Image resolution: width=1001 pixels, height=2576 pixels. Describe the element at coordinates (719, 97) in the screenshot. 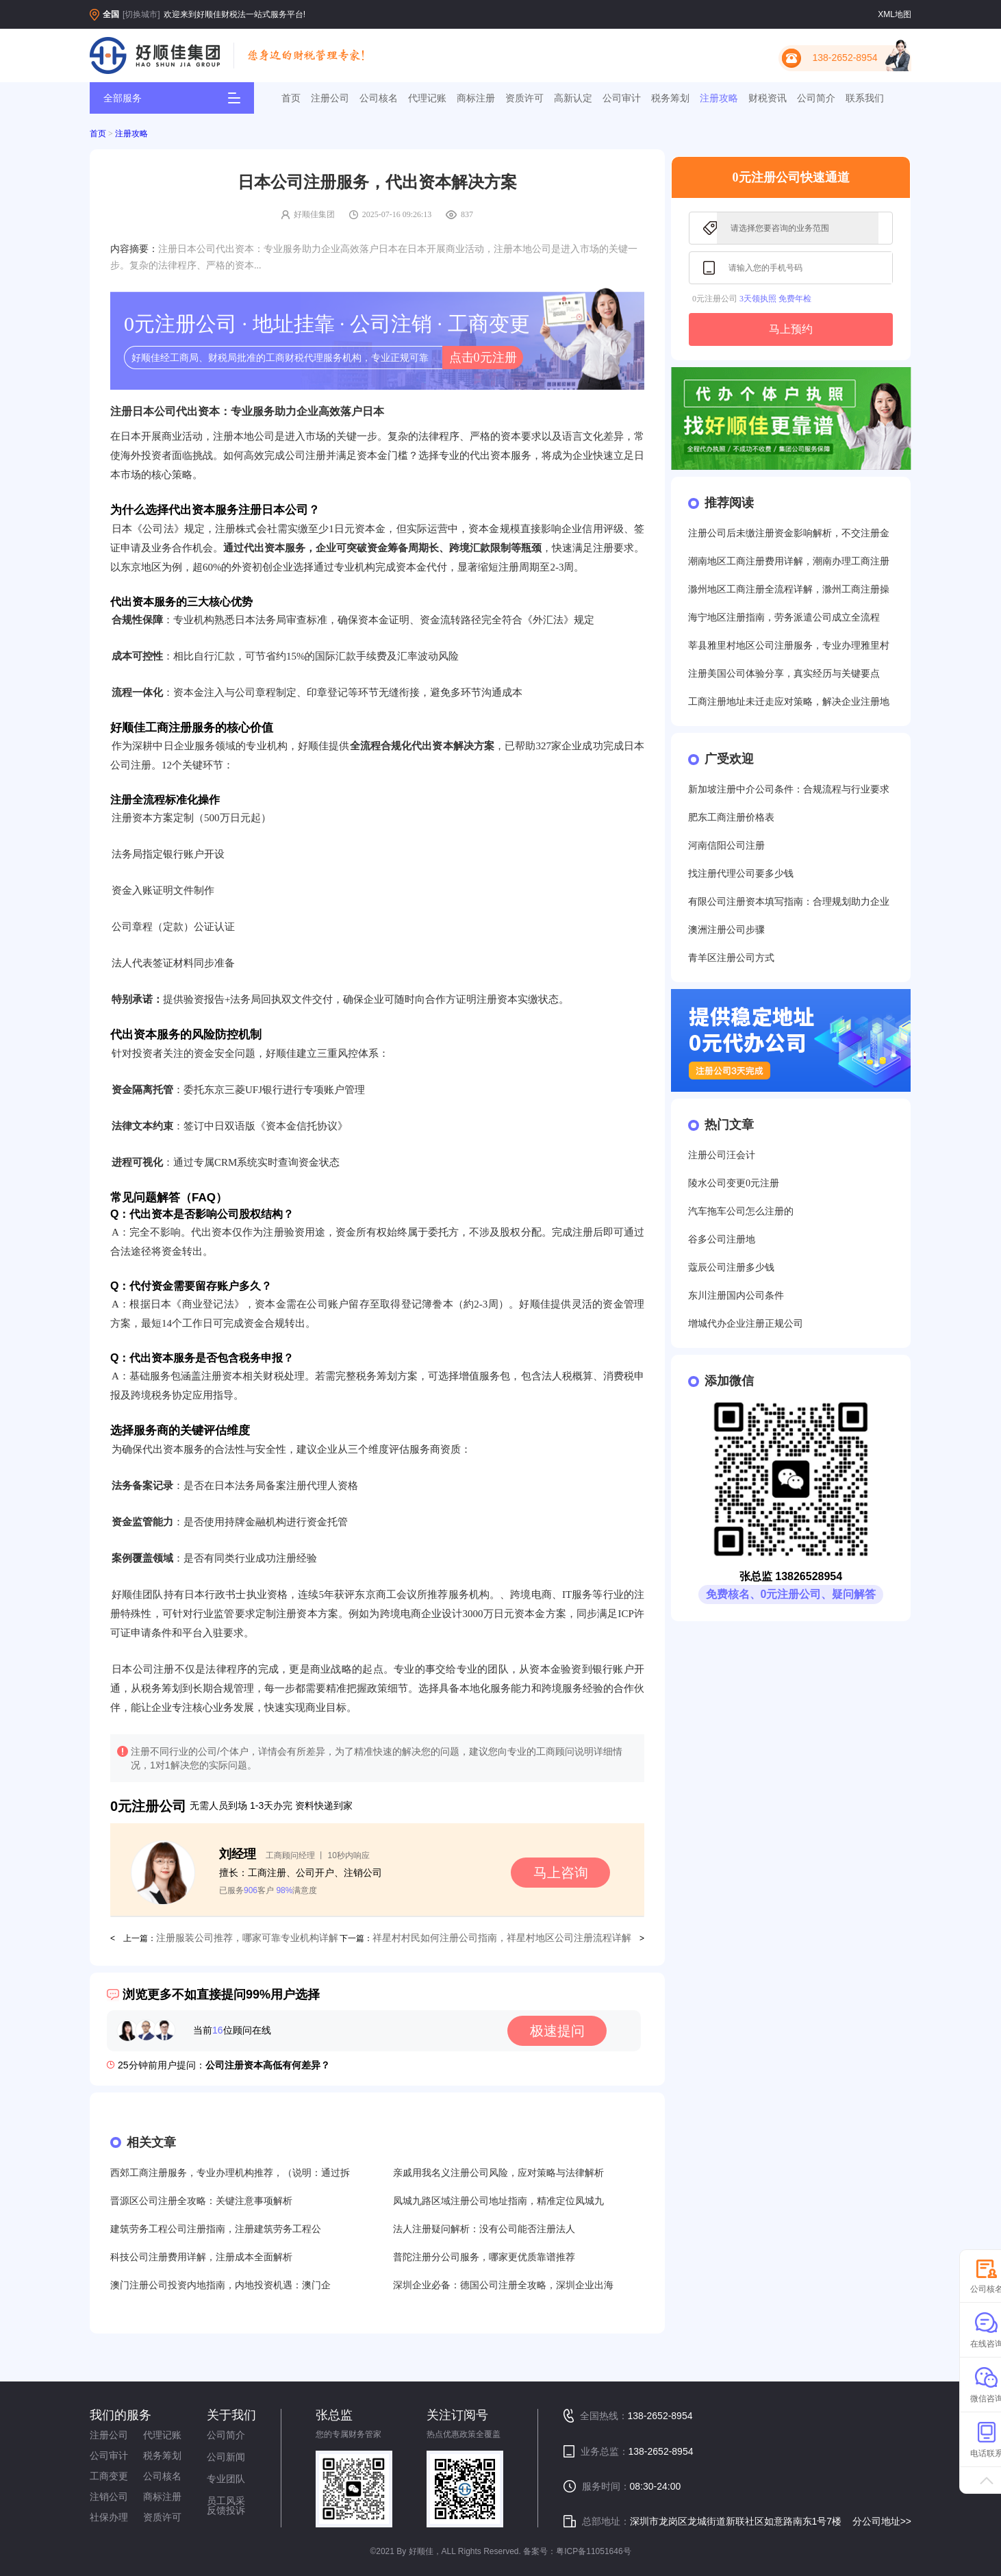

I see `注册攻略` at that location.